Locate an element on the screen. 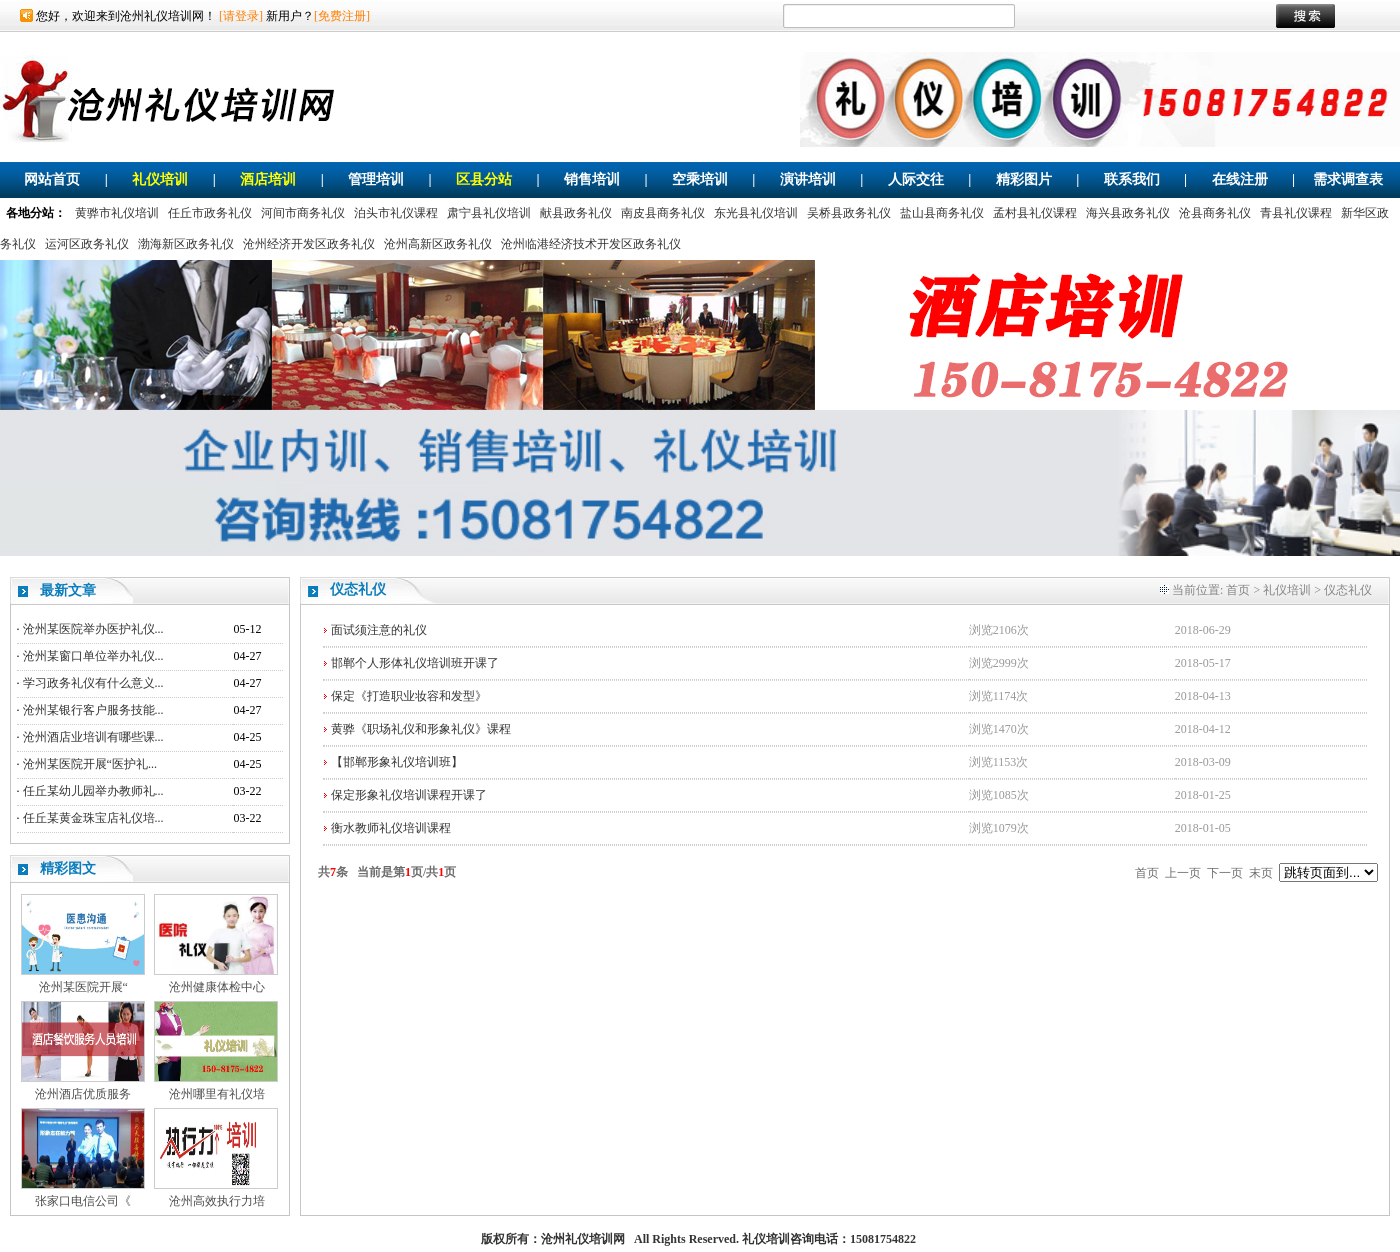 Image resolution: width=1400 pixels, height=1252 pixels. 南皮县商务礼仪 is located at coordinates (663, 213).